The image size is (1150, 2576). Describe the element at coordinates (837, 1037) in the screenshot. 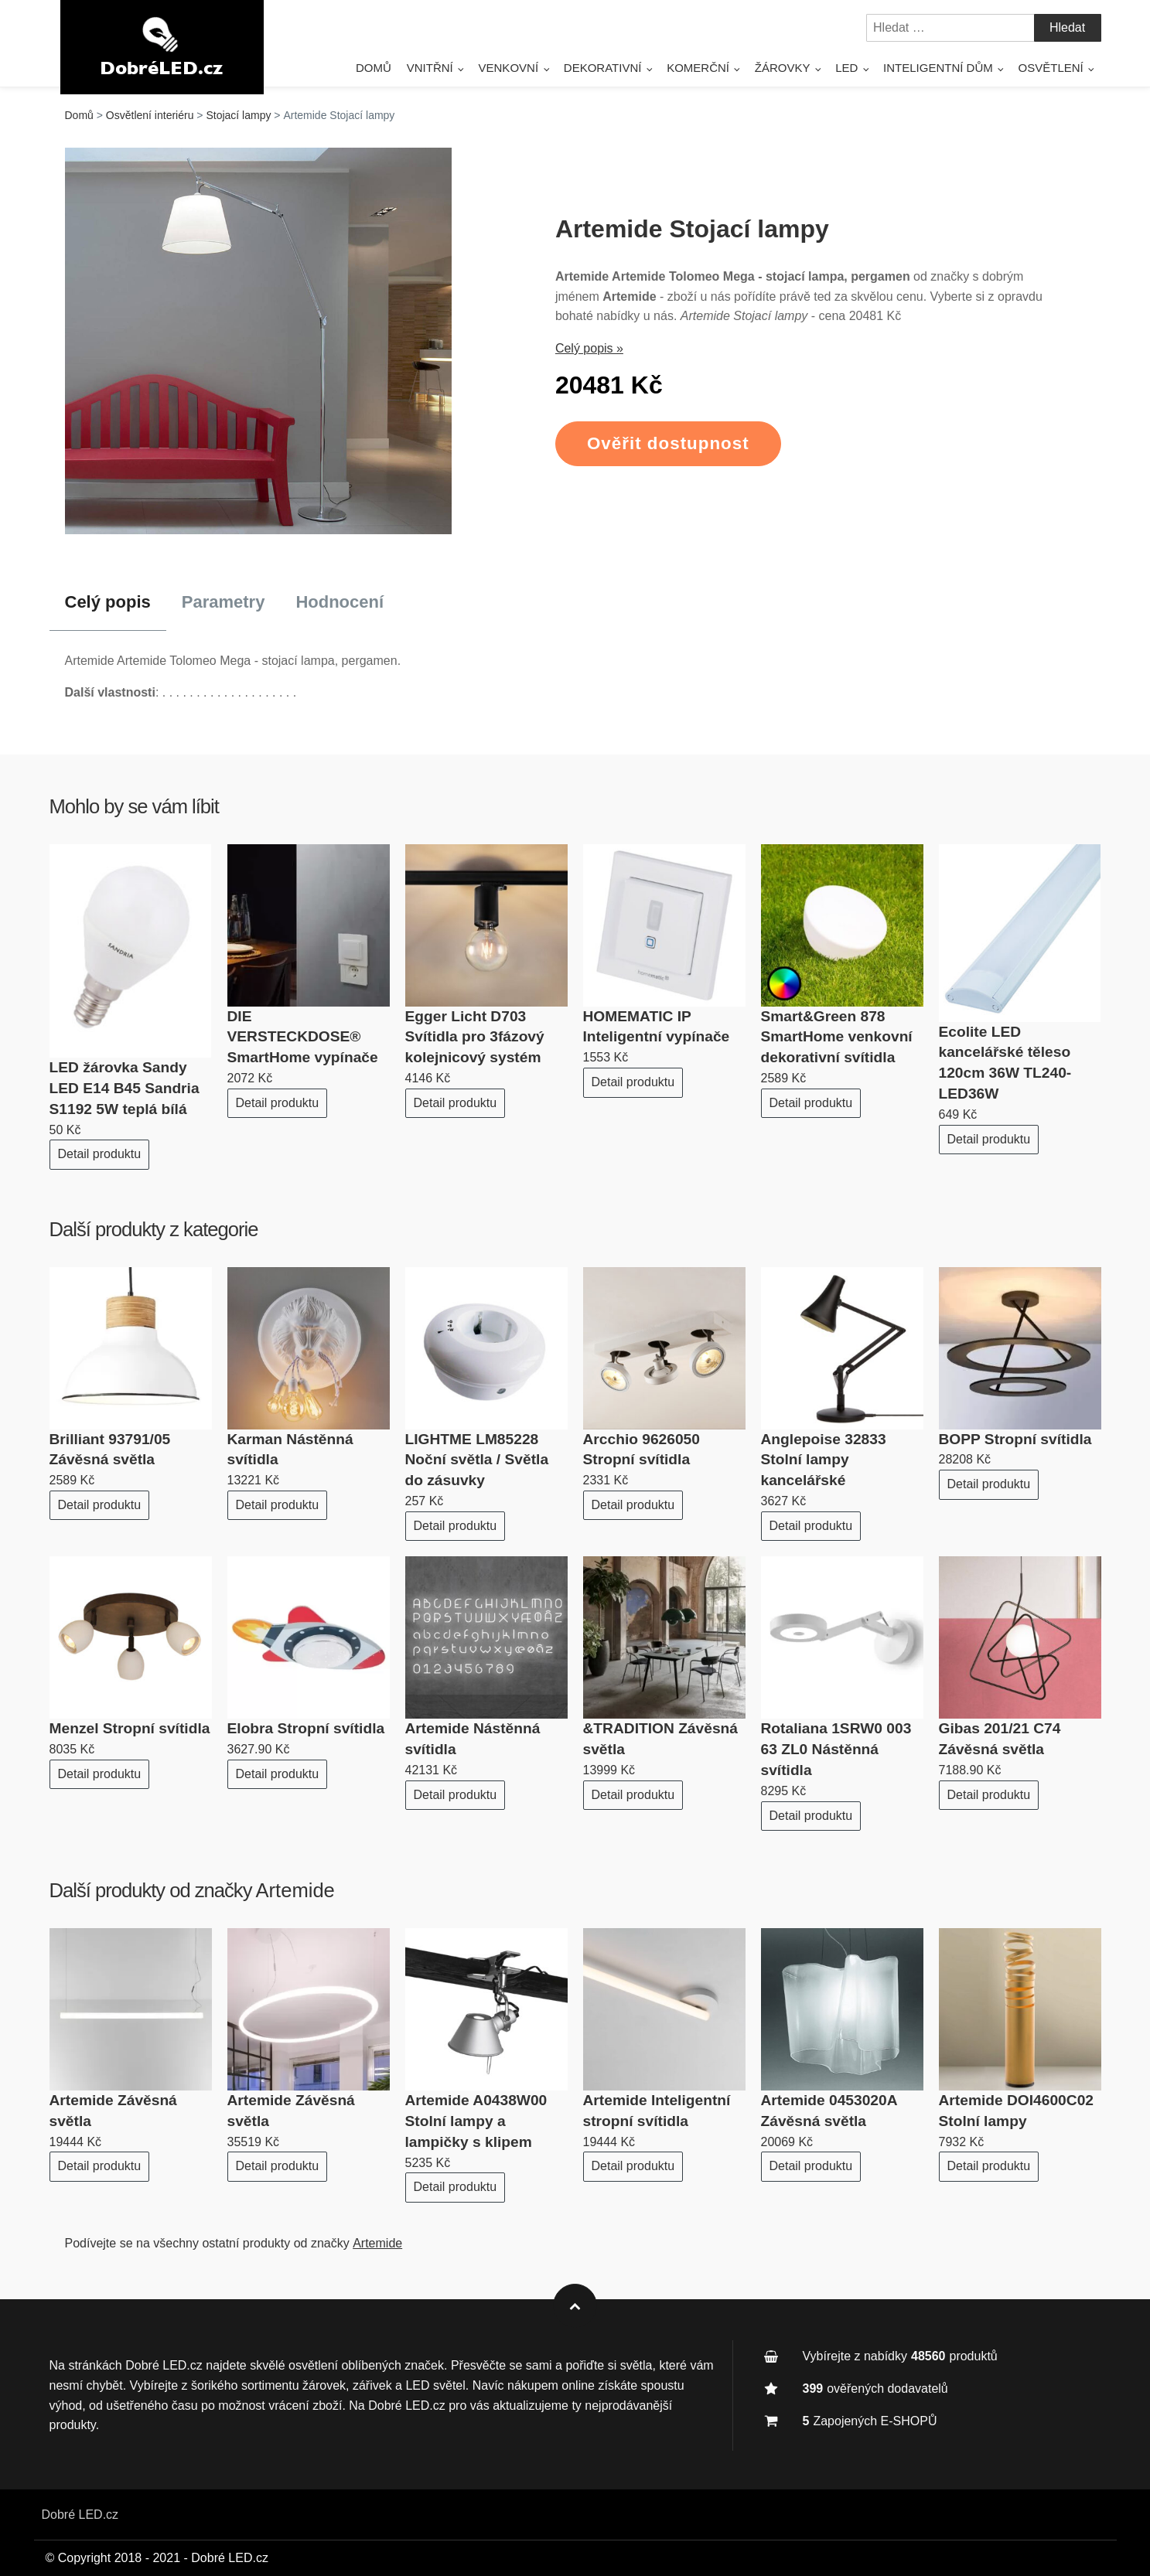

I see `Smart&Green 878 SmartHome venkovní dekorativní svítidla` at that location.